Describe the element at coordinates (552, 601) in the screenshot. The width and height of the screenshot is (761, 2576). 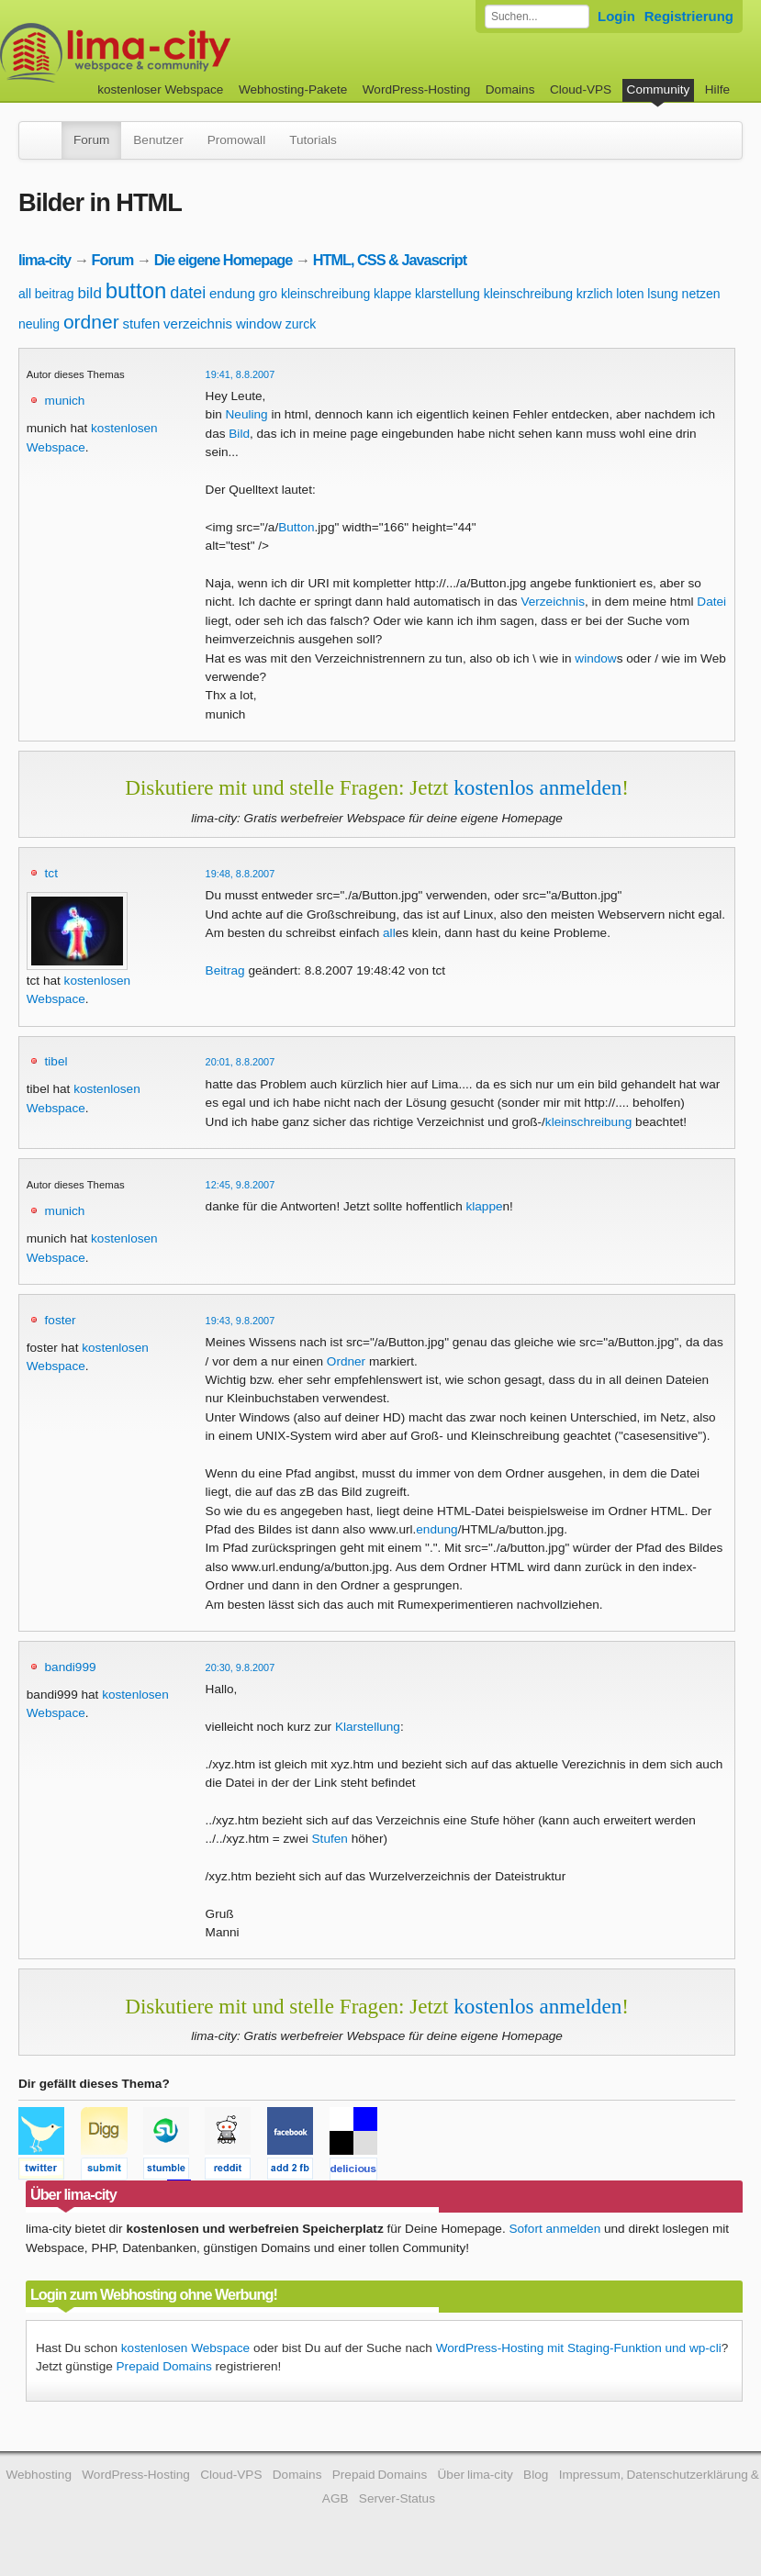
I see `Verzeichnis` at that location.